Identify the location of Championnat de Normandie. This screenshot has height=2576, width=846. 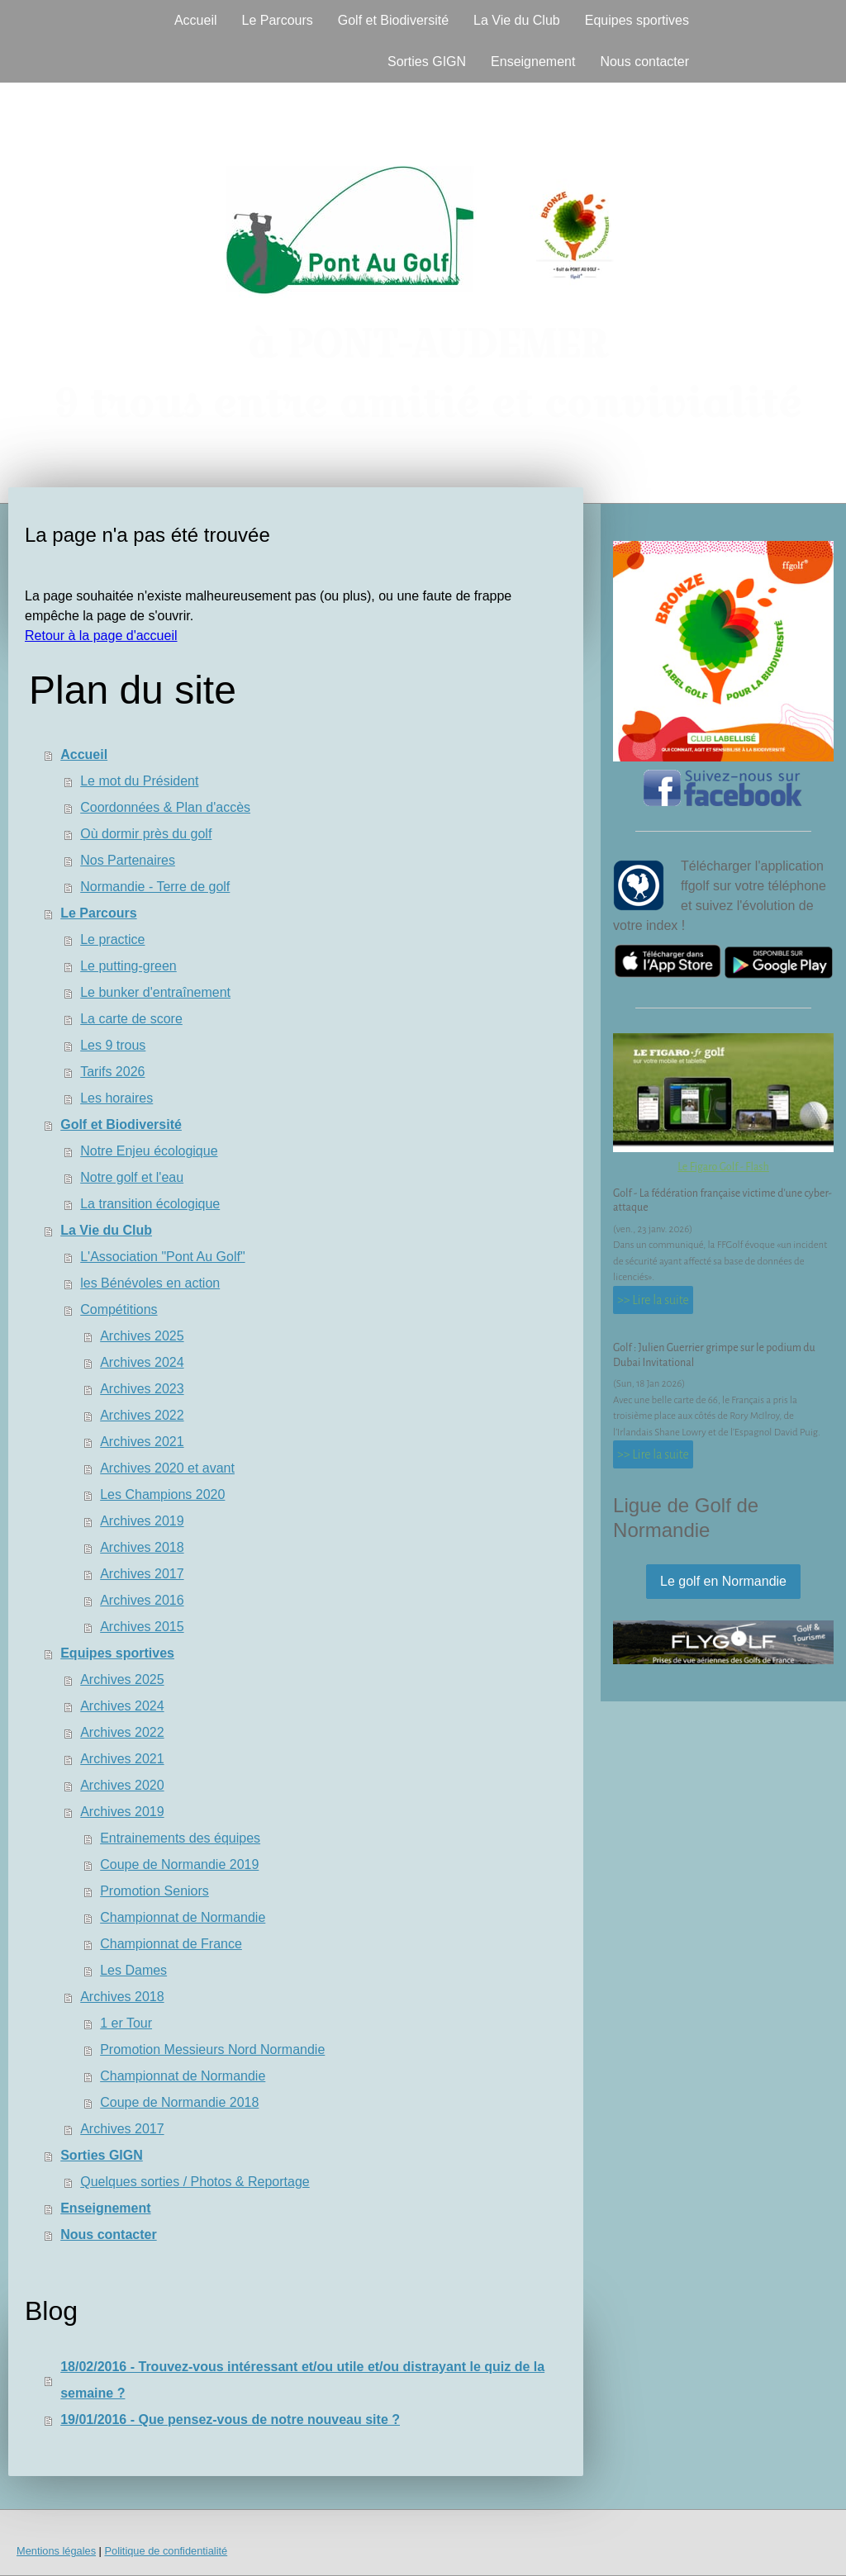
(182, 1917).